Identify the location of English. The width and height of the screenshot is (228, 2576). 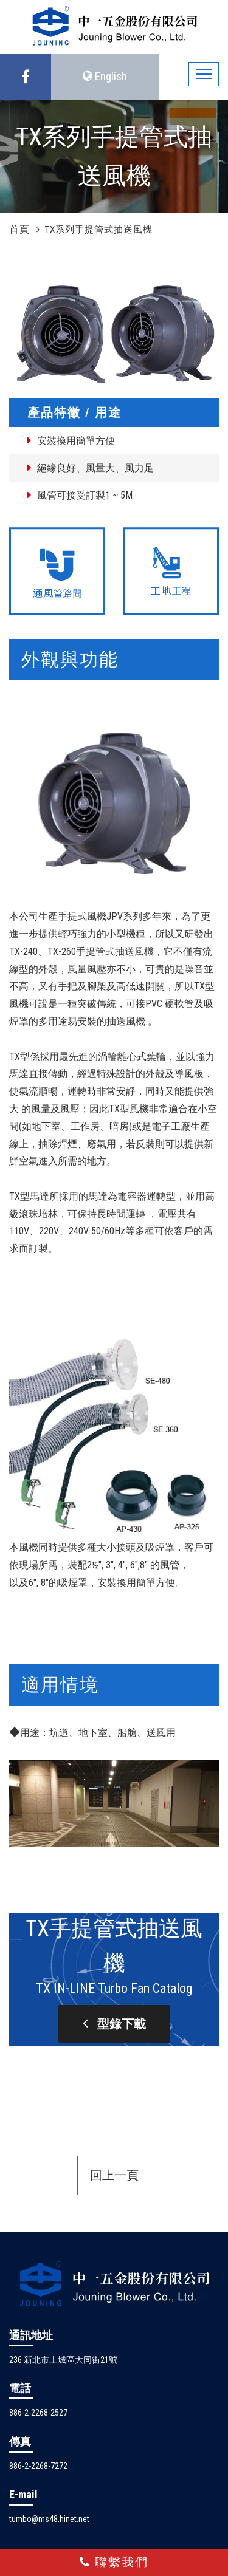
(105, 76).